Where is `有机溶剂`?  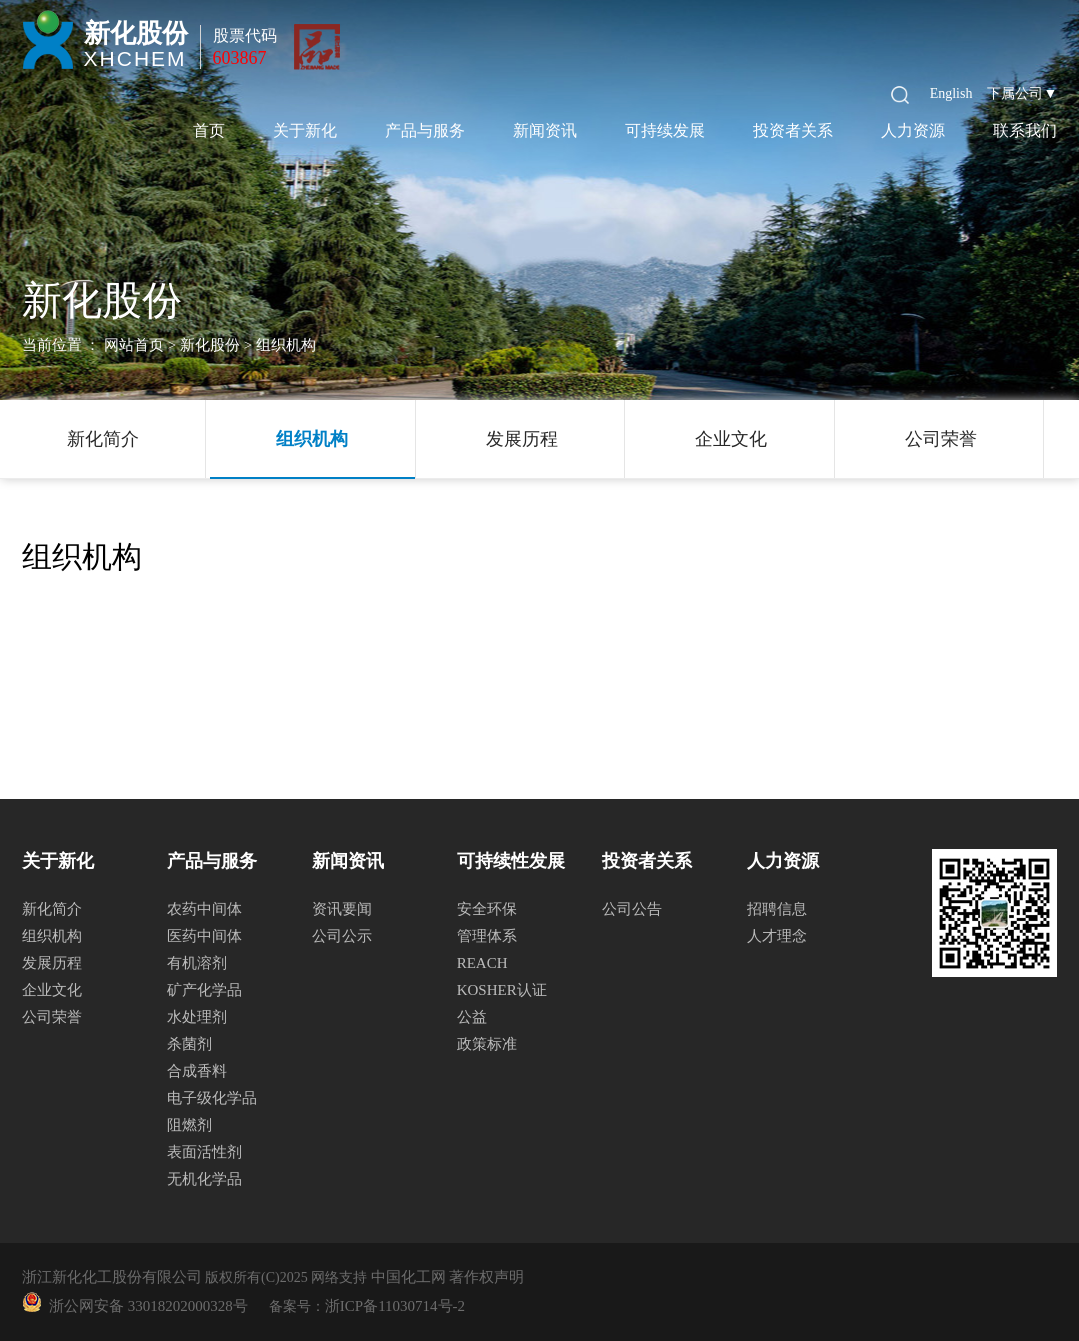 有机溶剂 is located at coordinates (197, 963).